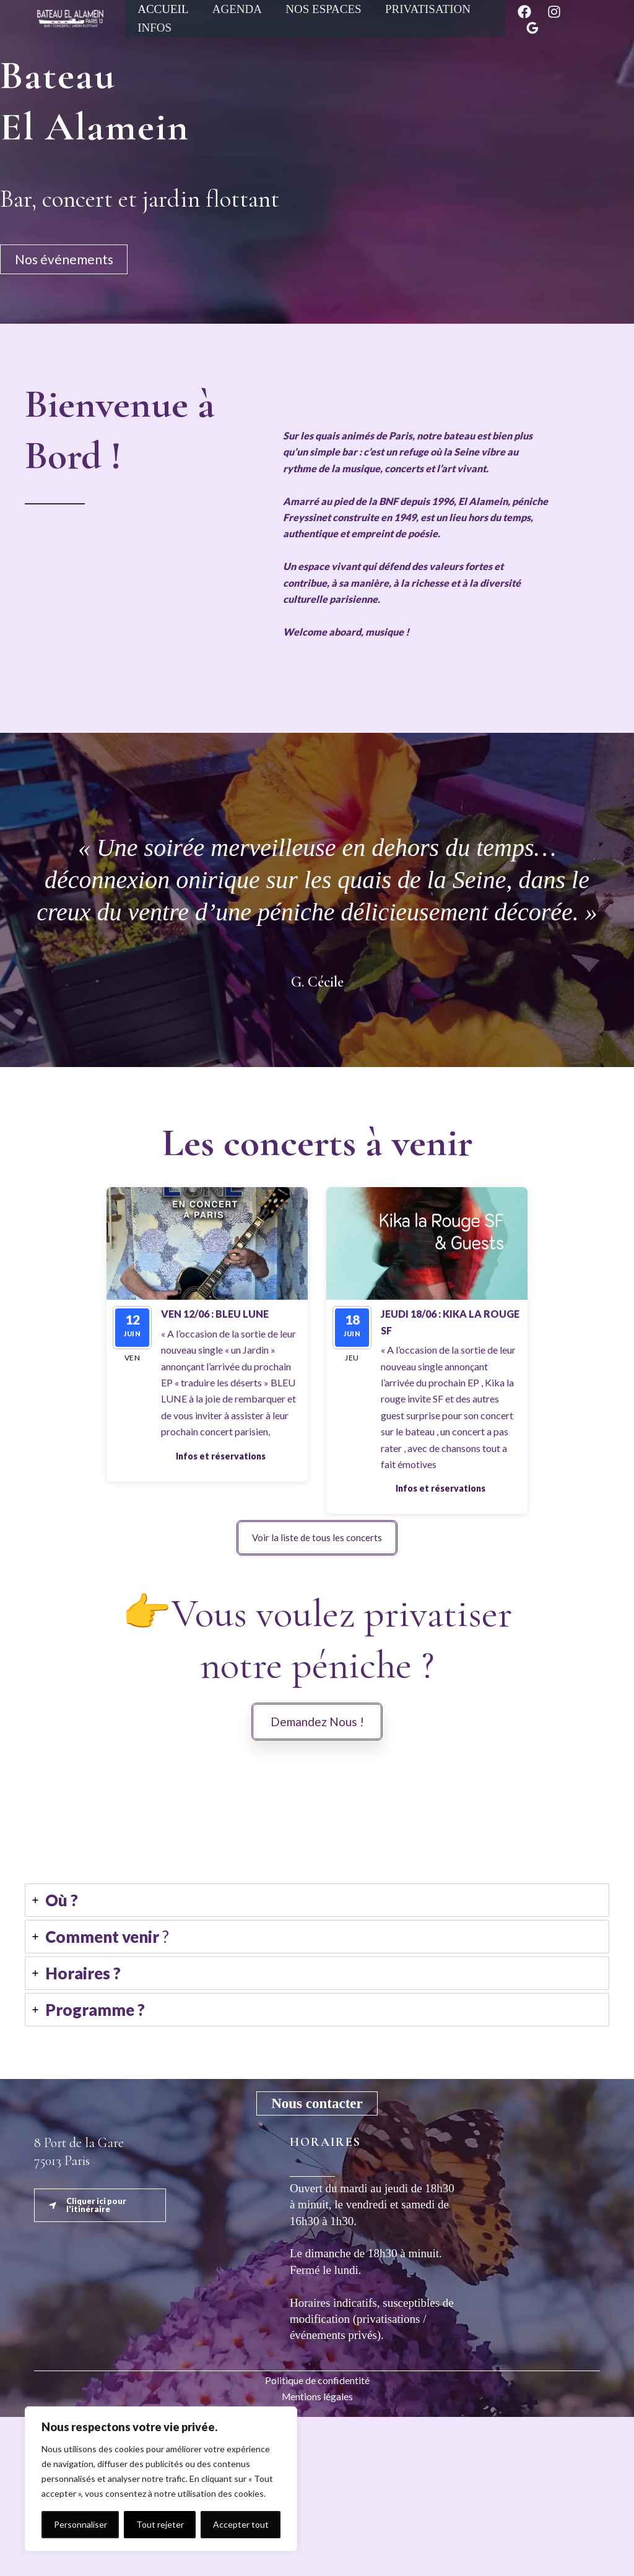 The width and height of the screenshot is (634, 2576). I want to click on [Facebook], so click(524, 12).